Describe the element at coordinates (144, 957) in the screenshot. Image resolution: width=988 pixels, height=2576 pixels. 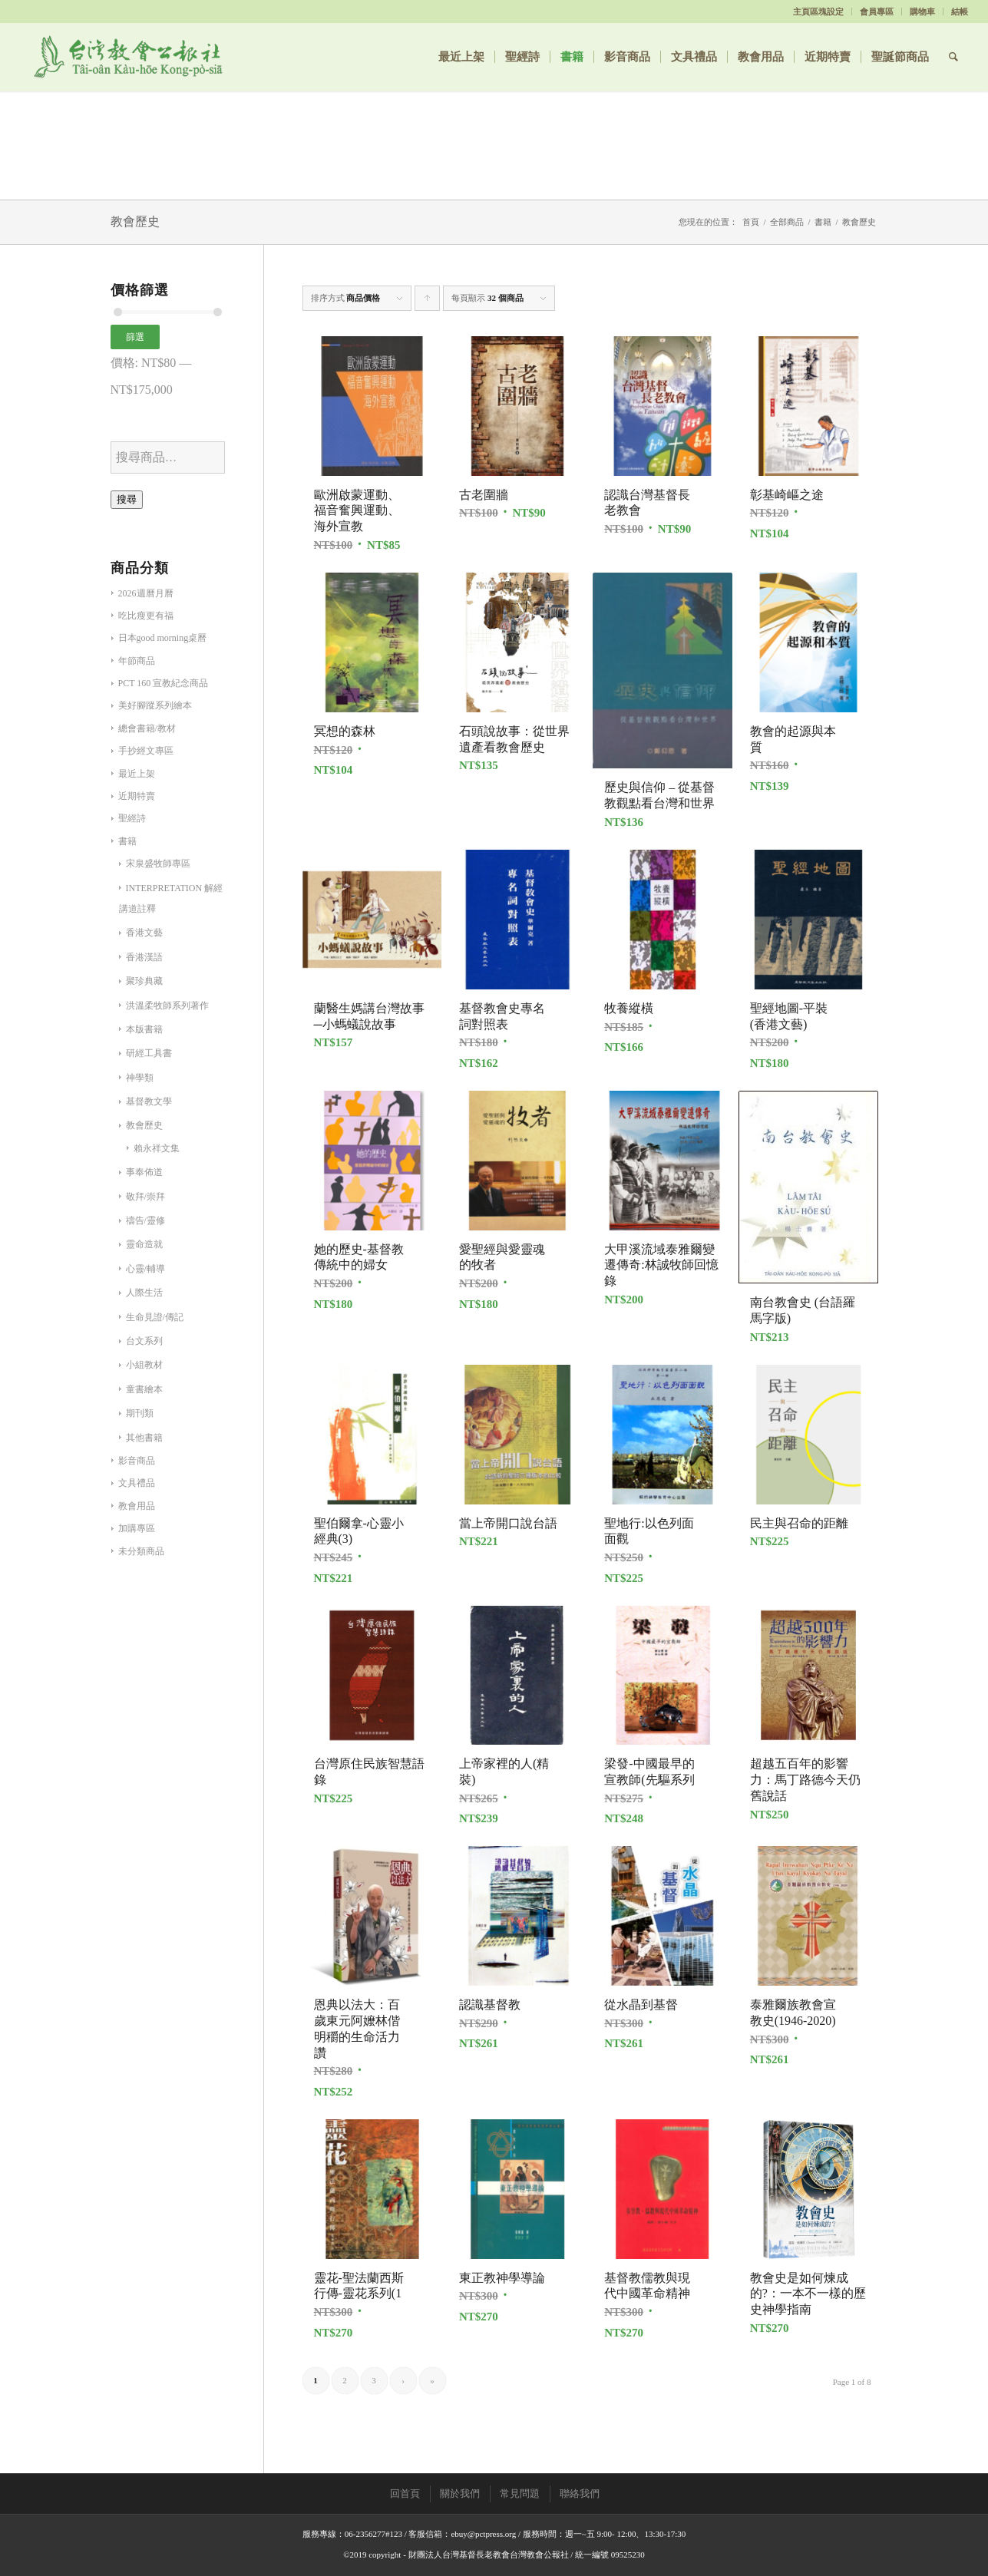
I see `香港漢語` at that location.